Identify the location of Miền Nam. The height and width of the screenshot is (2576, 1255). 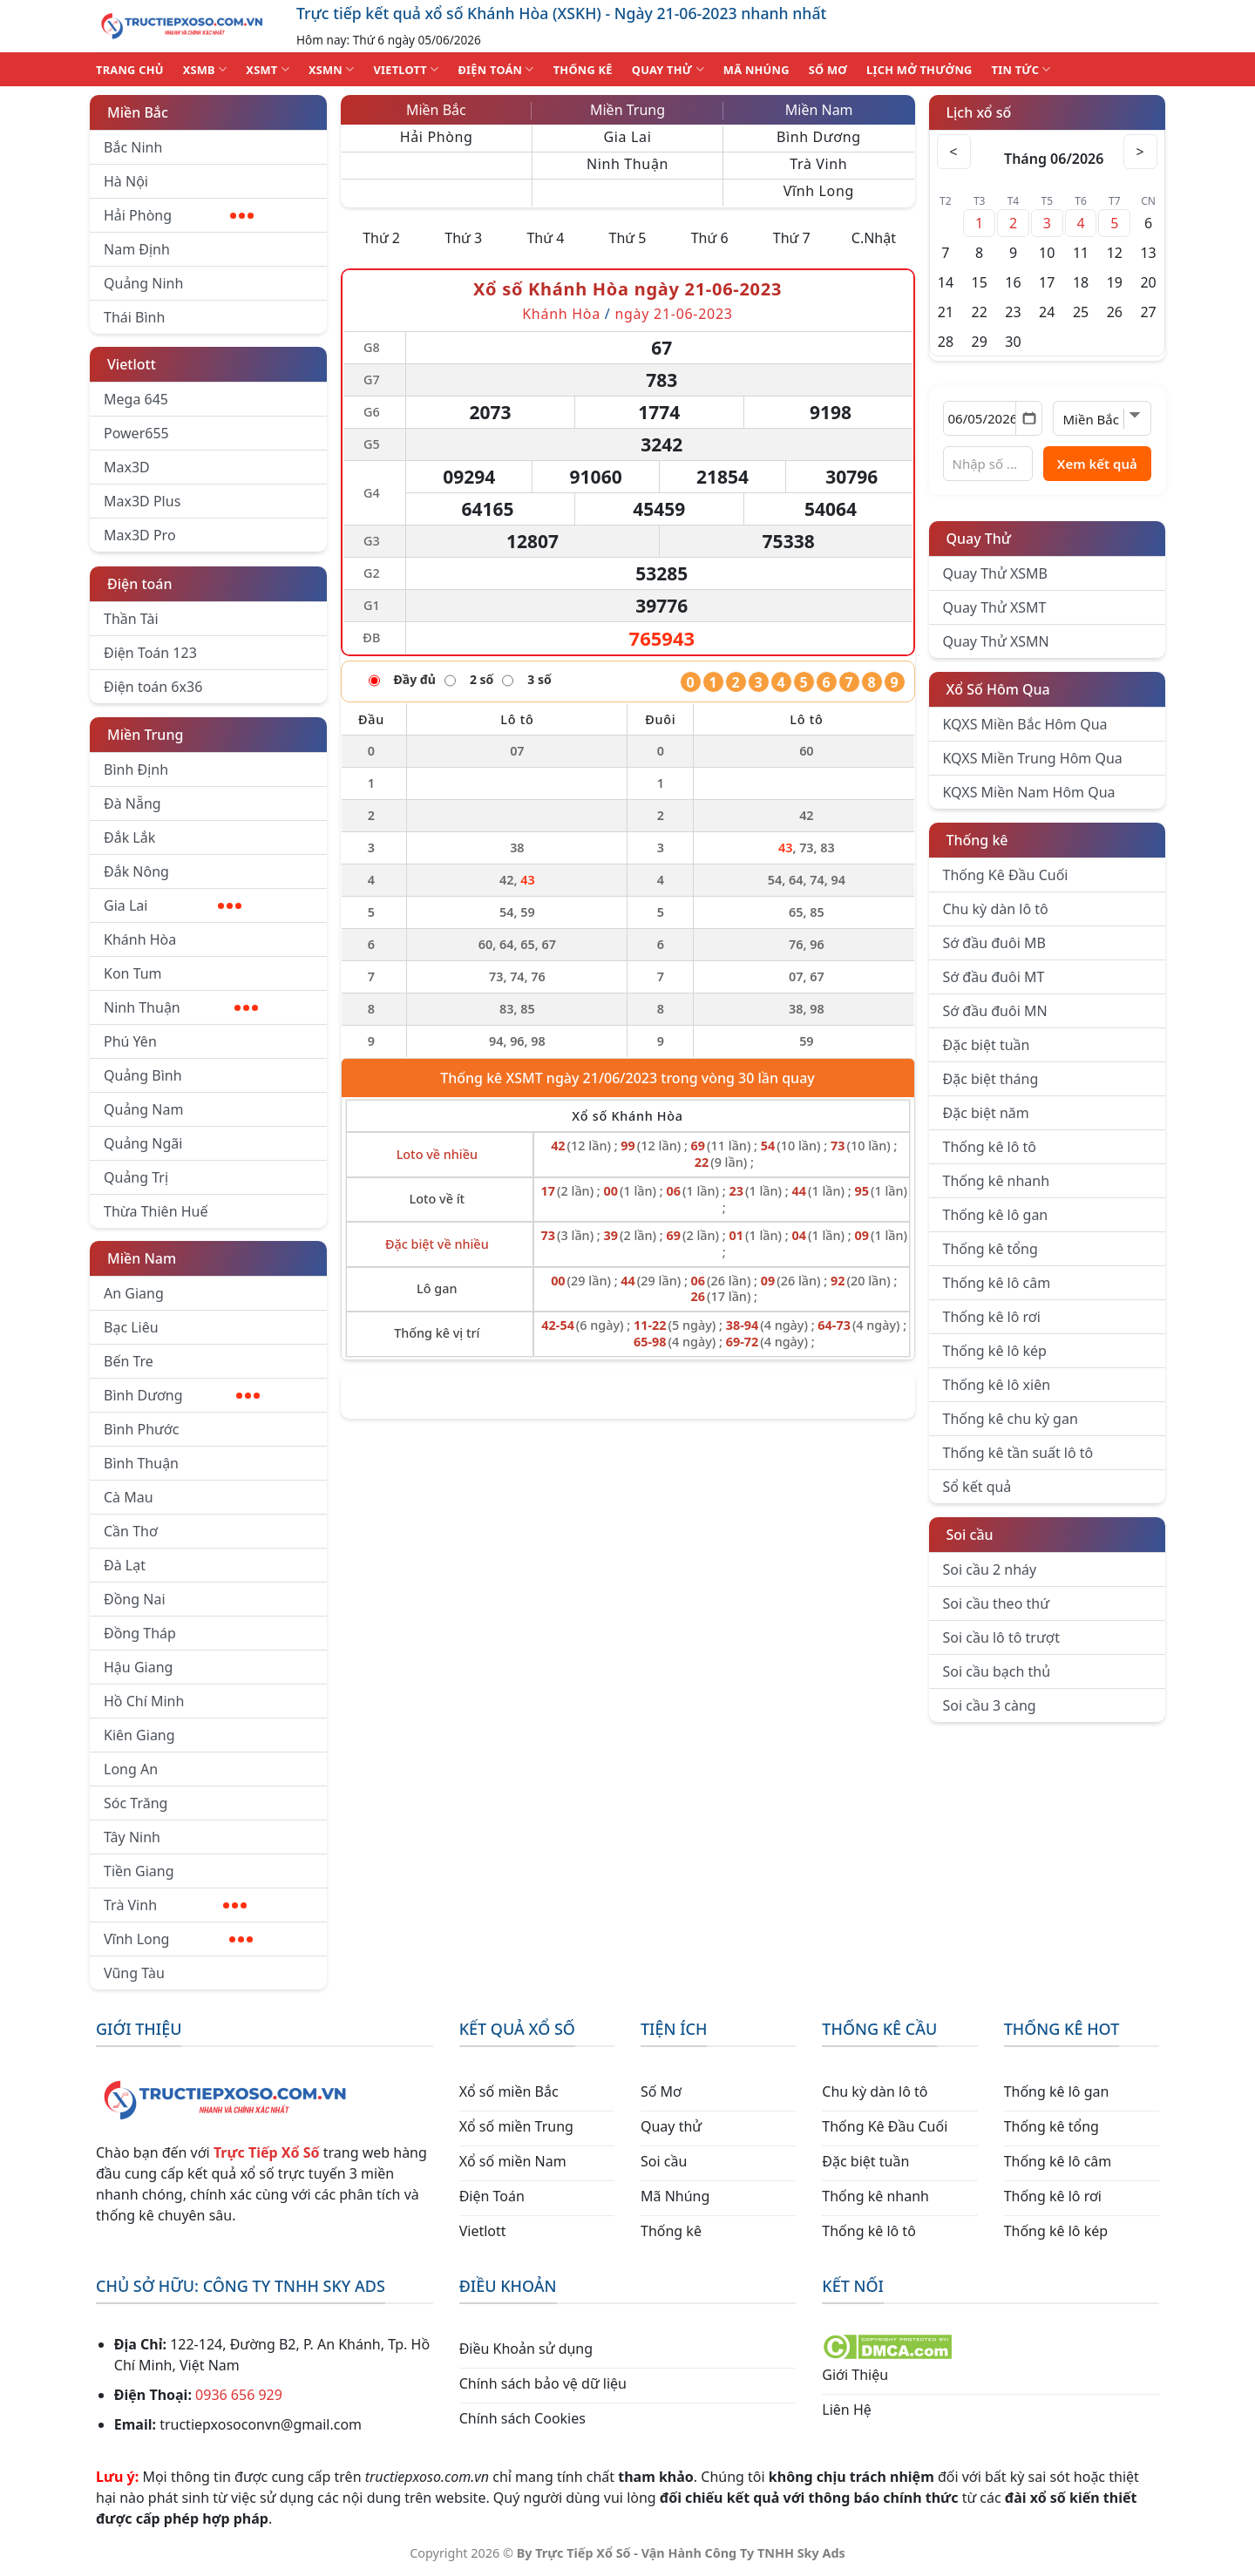
(141, 1258).